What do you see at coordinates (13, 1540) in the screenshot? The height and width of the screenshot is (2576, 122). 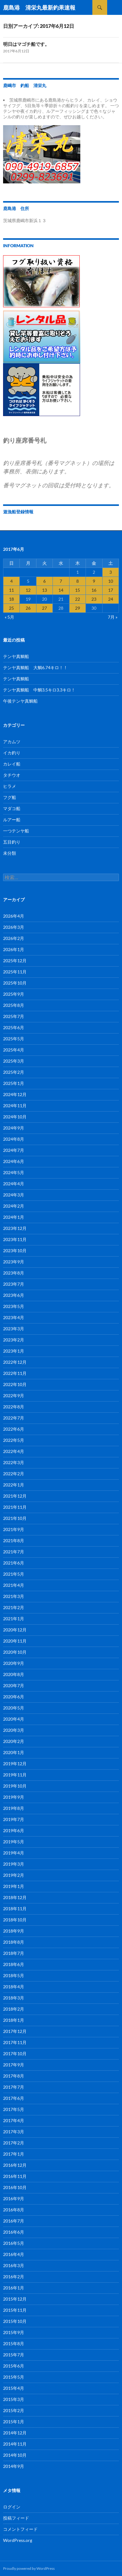 I see `2021年8月` at bounding box center [13, 1540].